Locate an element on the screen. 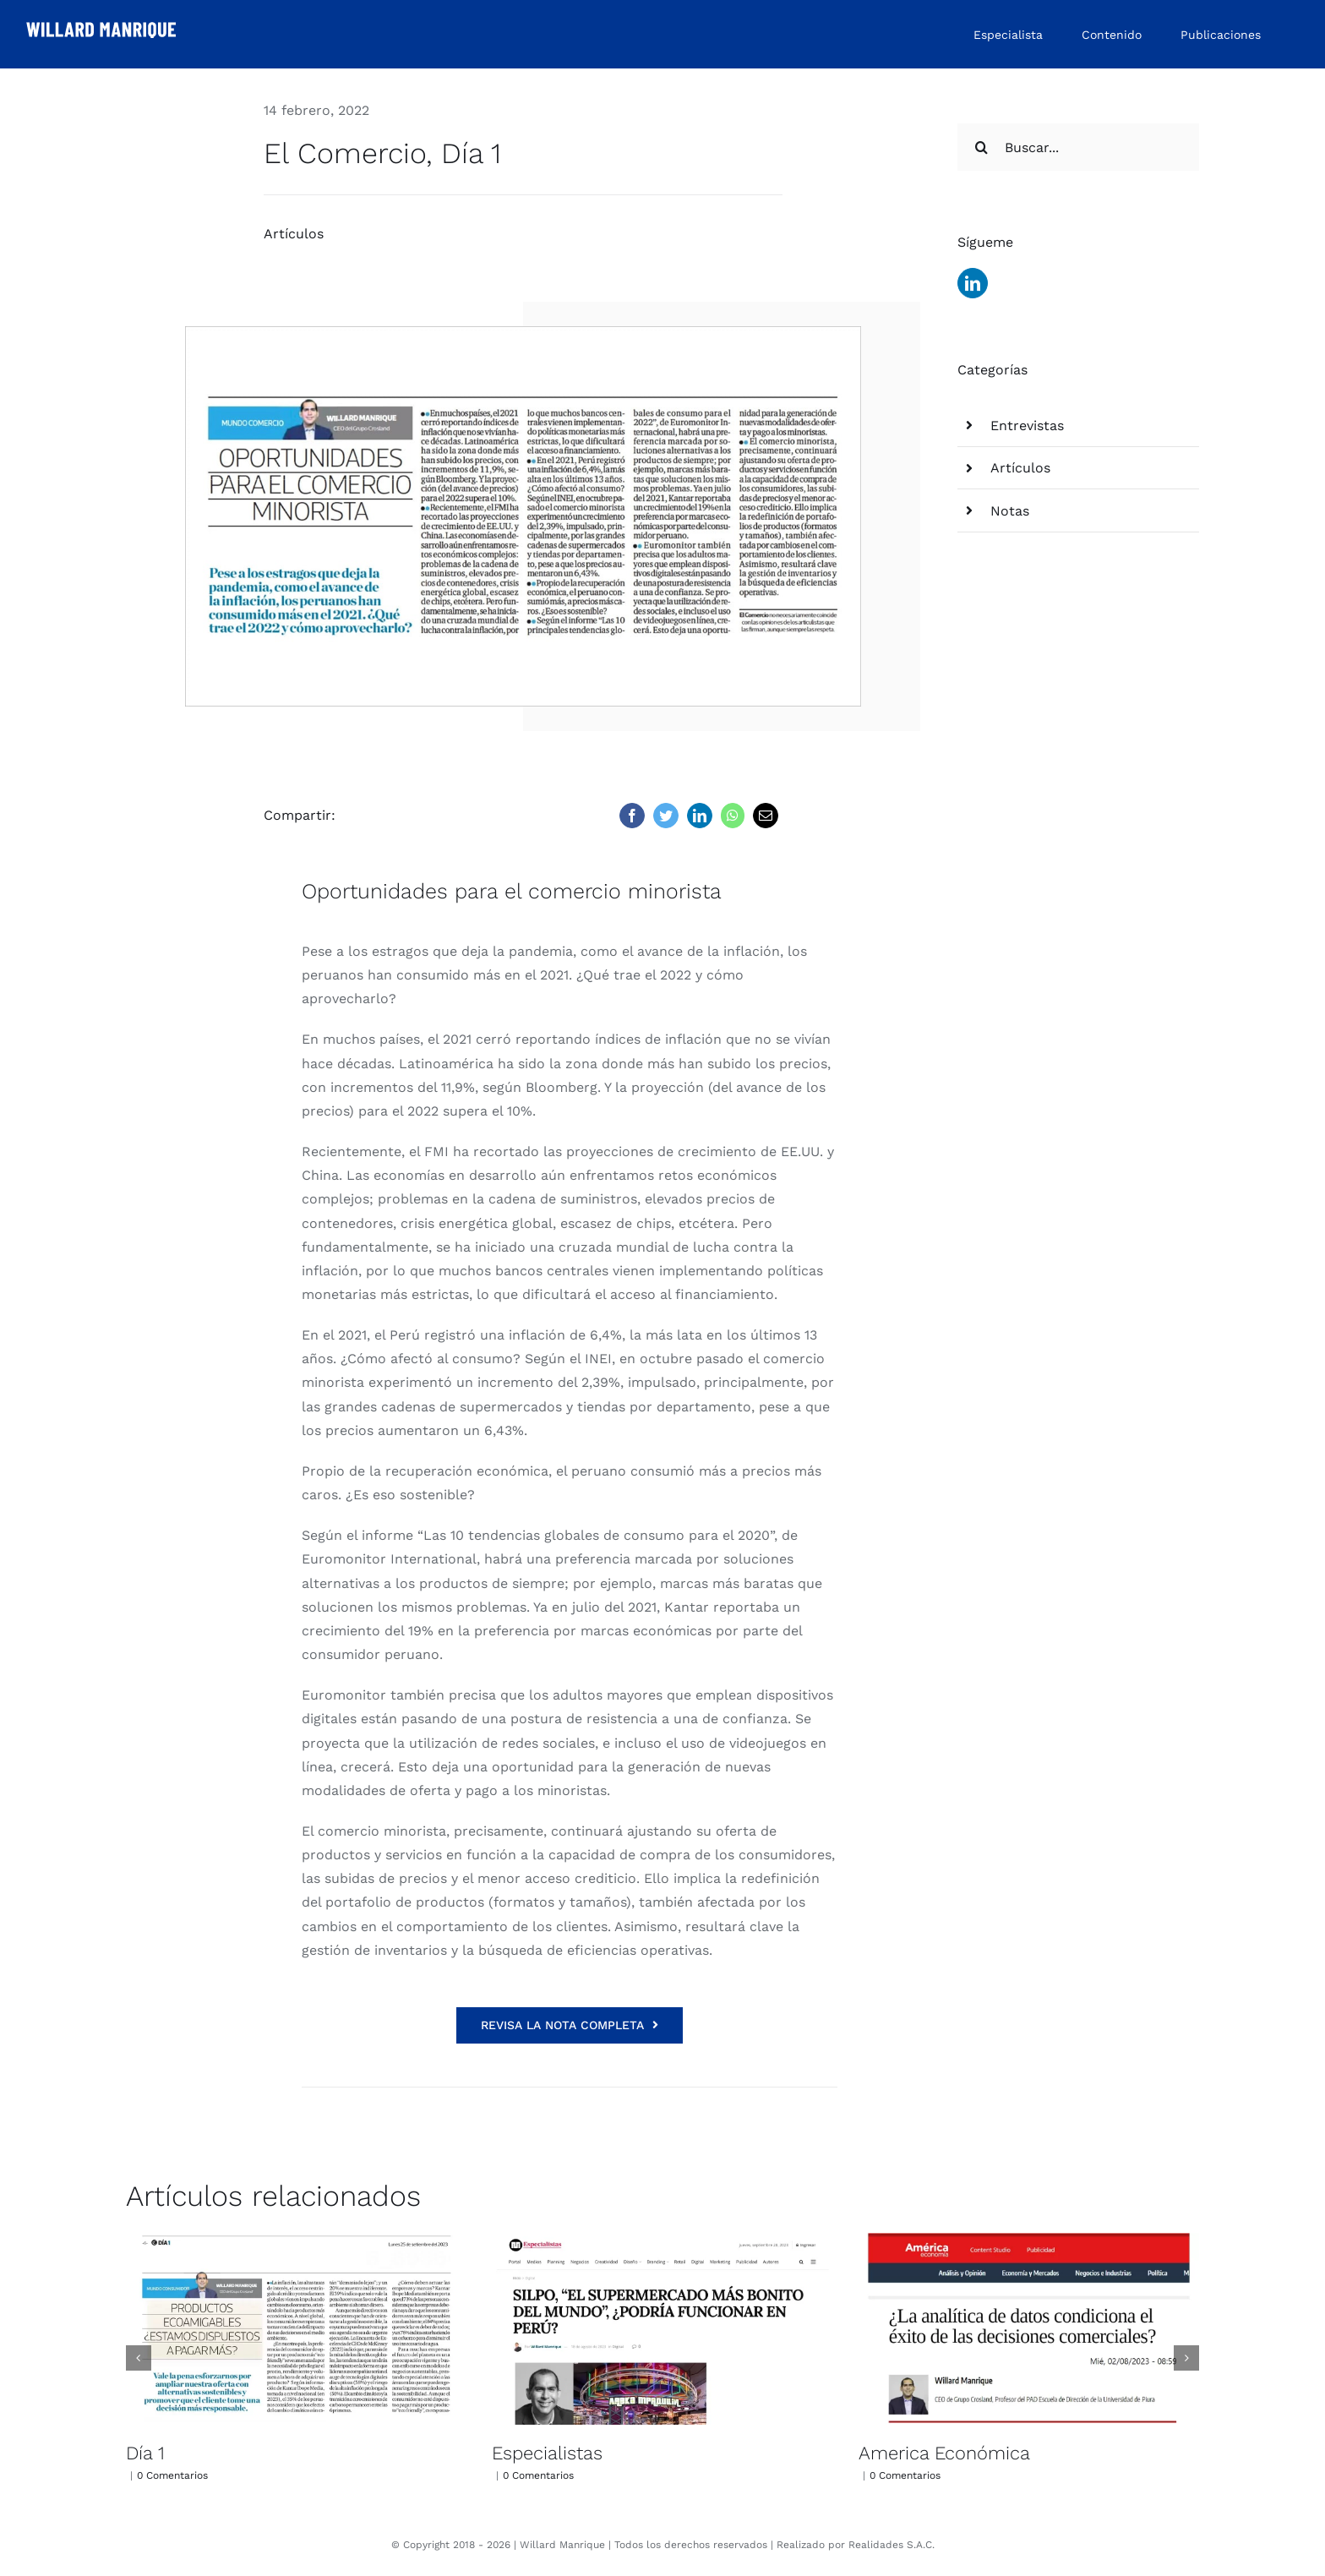 The height and width of the screenshot is (2576, 1325). Notas is located at coordinates (1009, 511).